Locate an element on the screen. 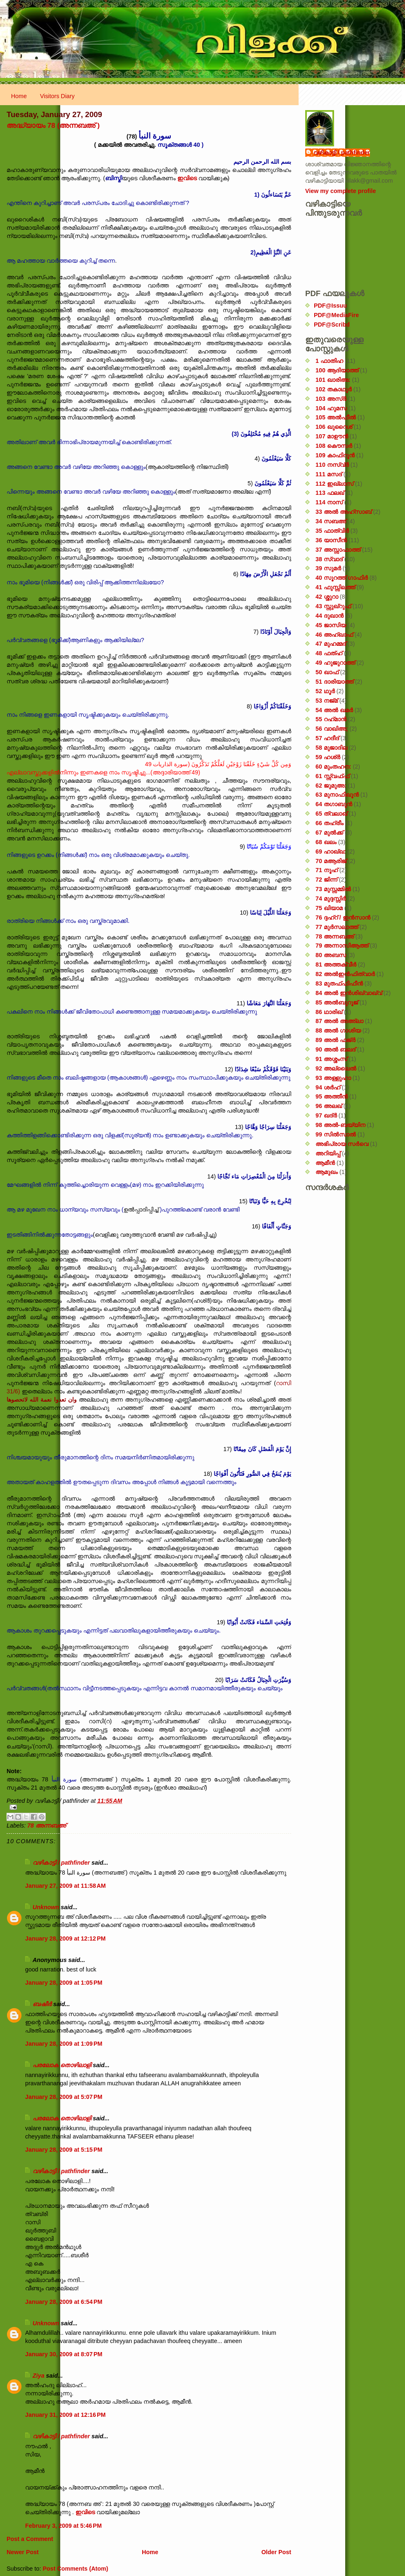  45 ജാസിയ is located at coordinates (331, 625).